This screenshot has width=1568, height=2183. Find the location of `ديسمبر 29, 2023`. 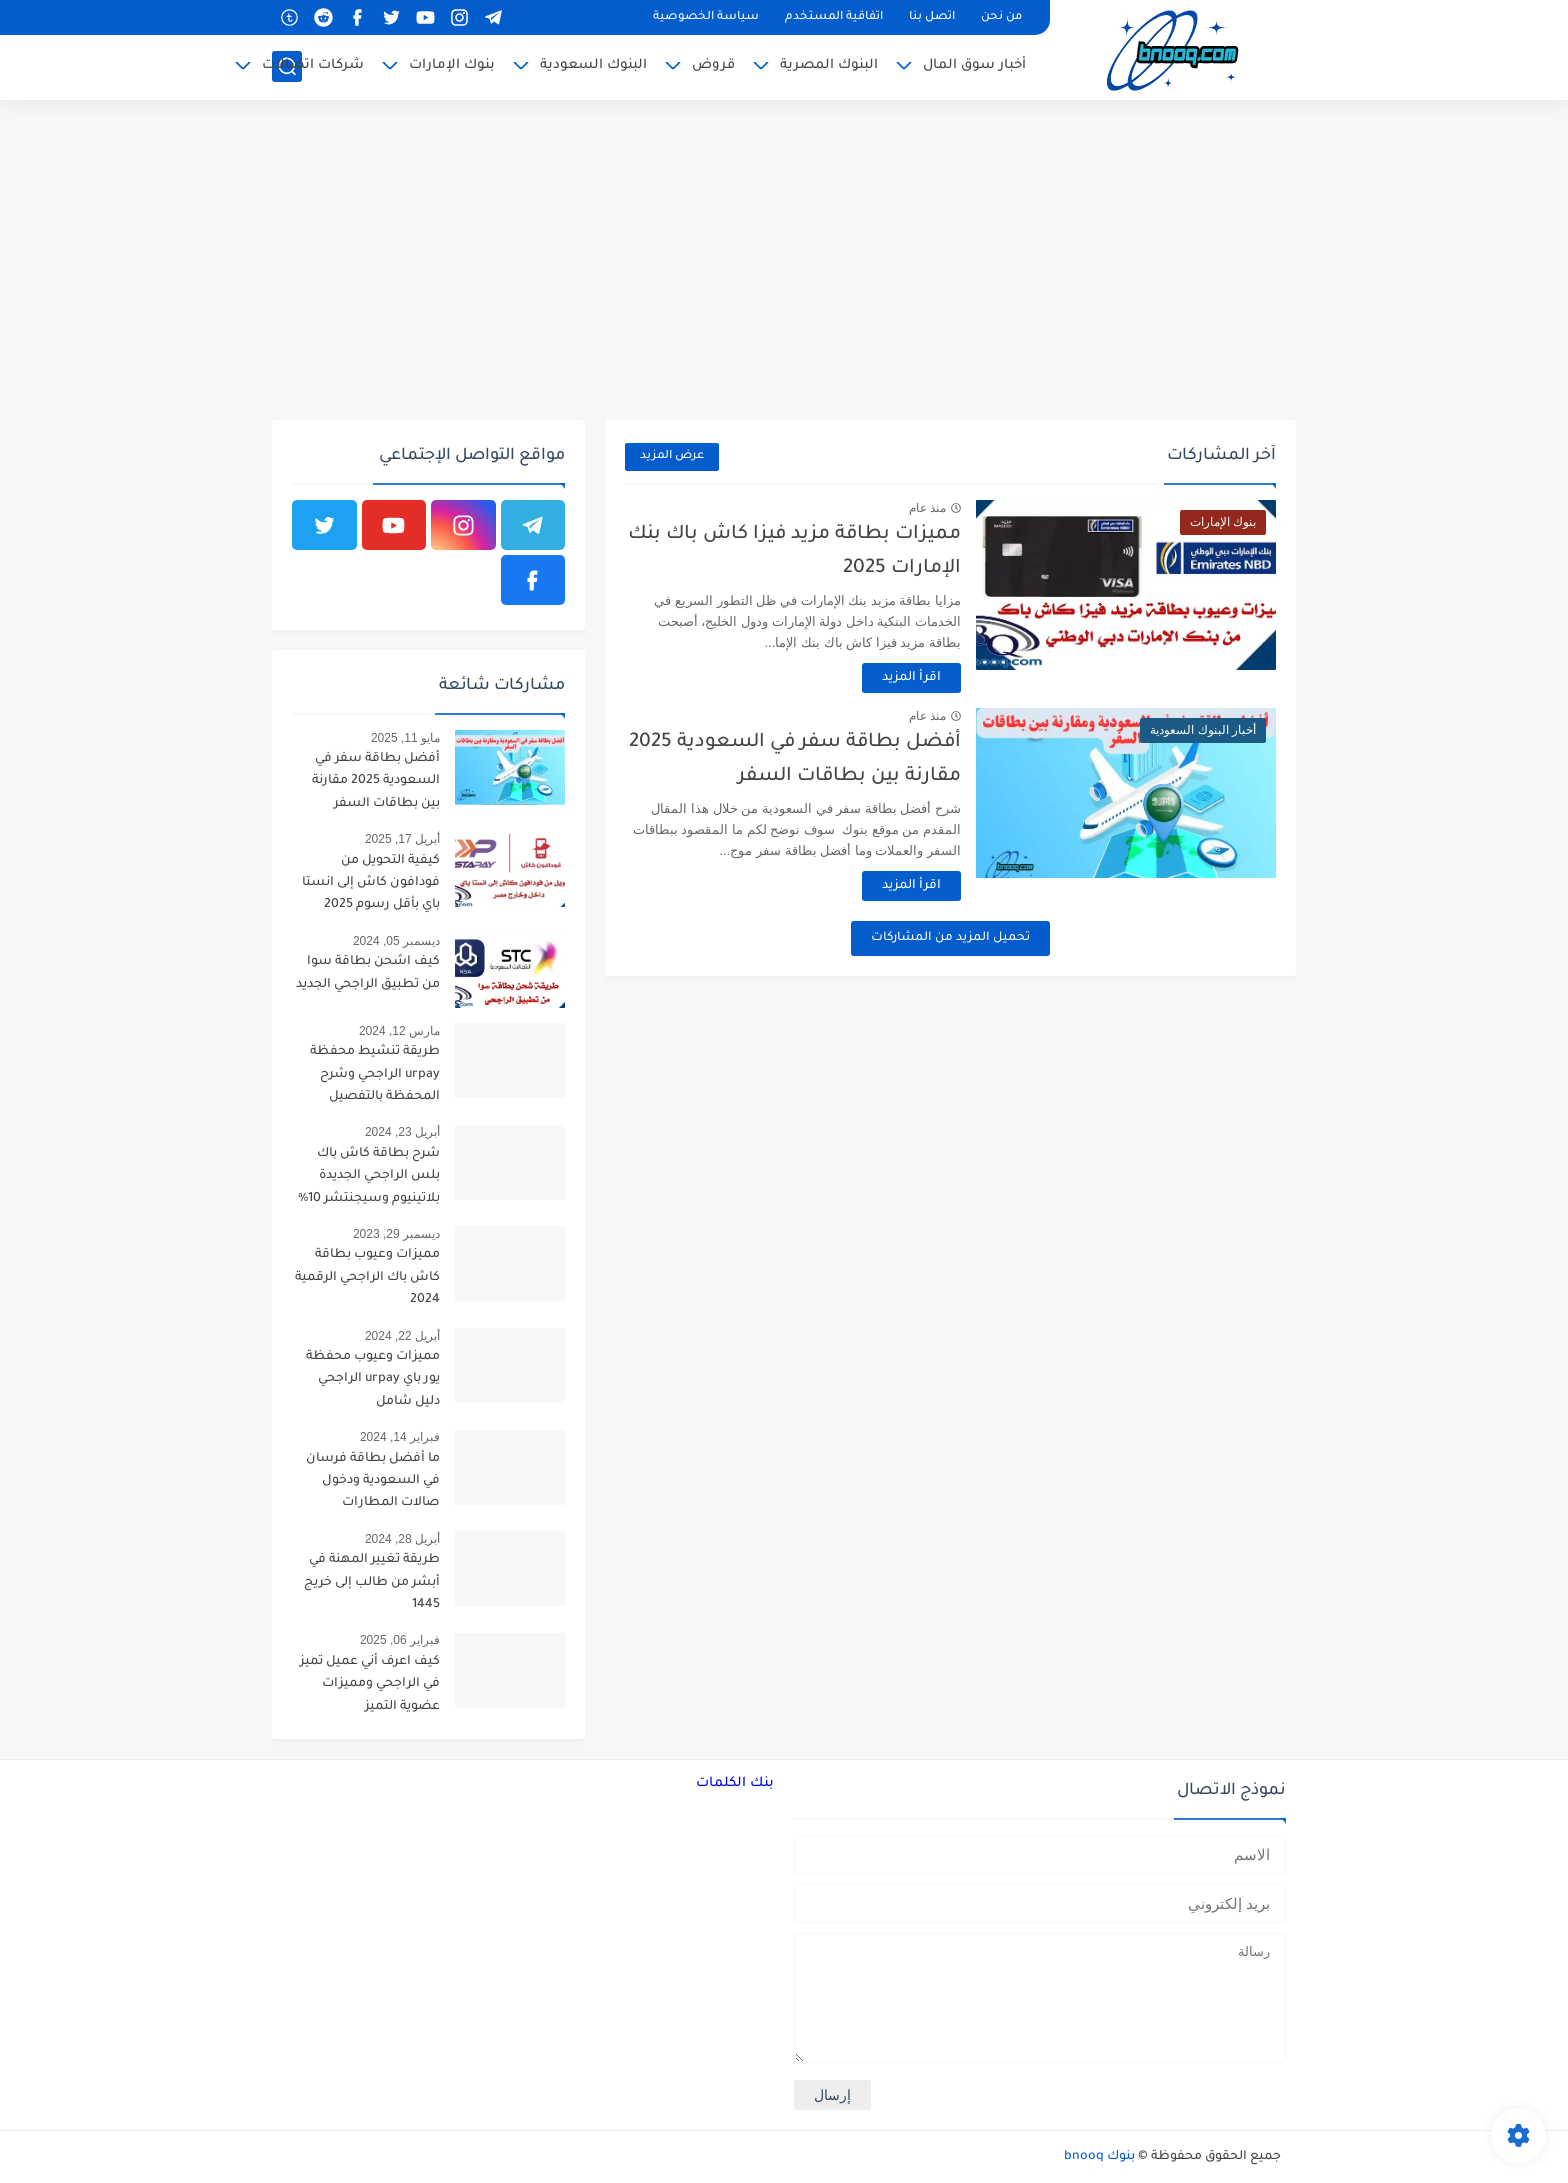

ديسمبر 29, 2023 is located at coordinates (396, 1234).